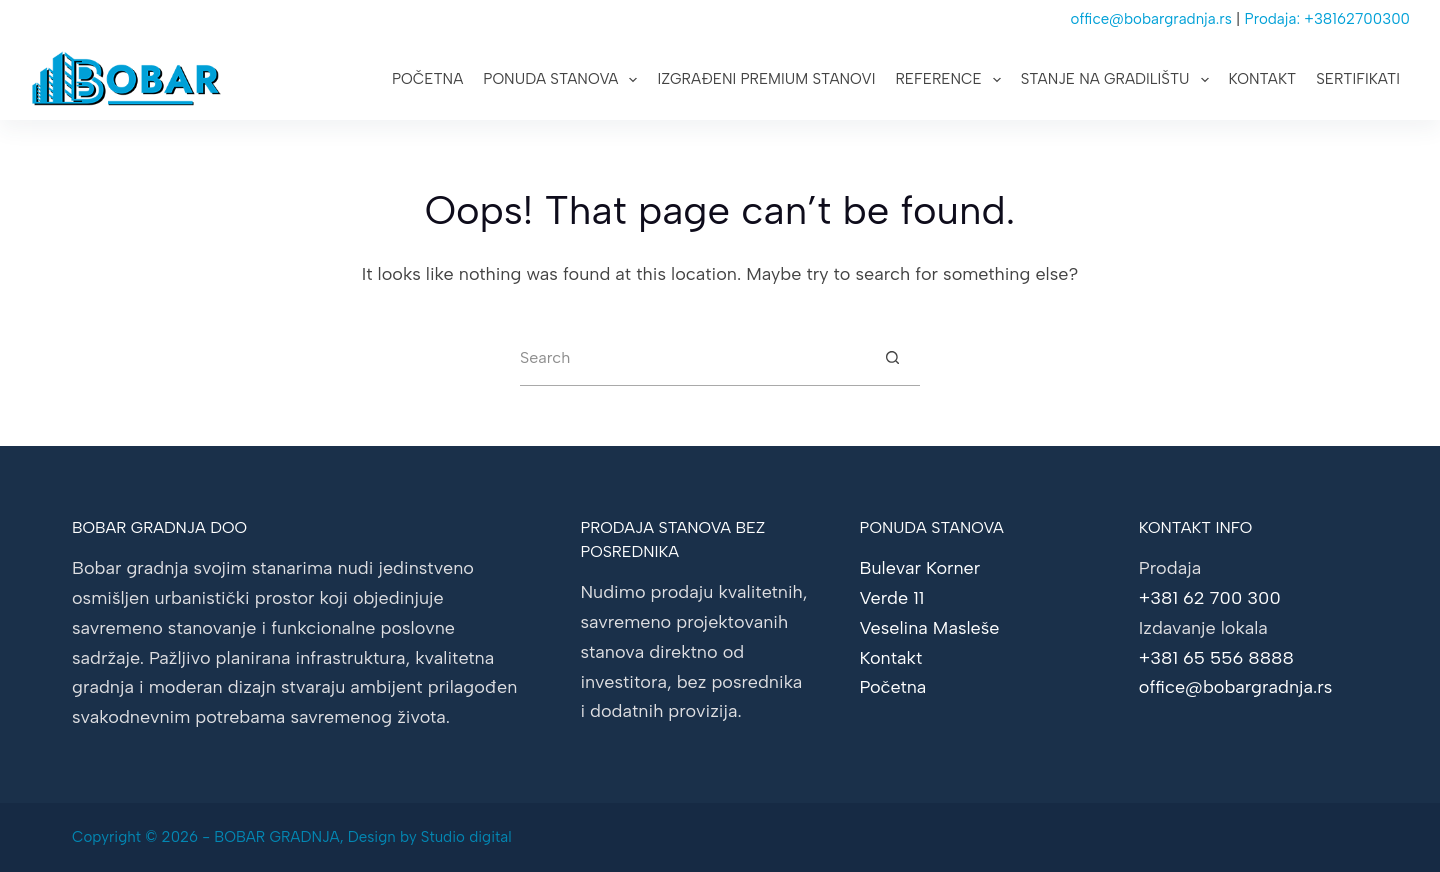 The height and width of the screenshot is (872, 1440). What do you see at coordinates (1216, 658) in the screenshot?
I see `+381 65 556 8888` at bounding box center [1216, 658].